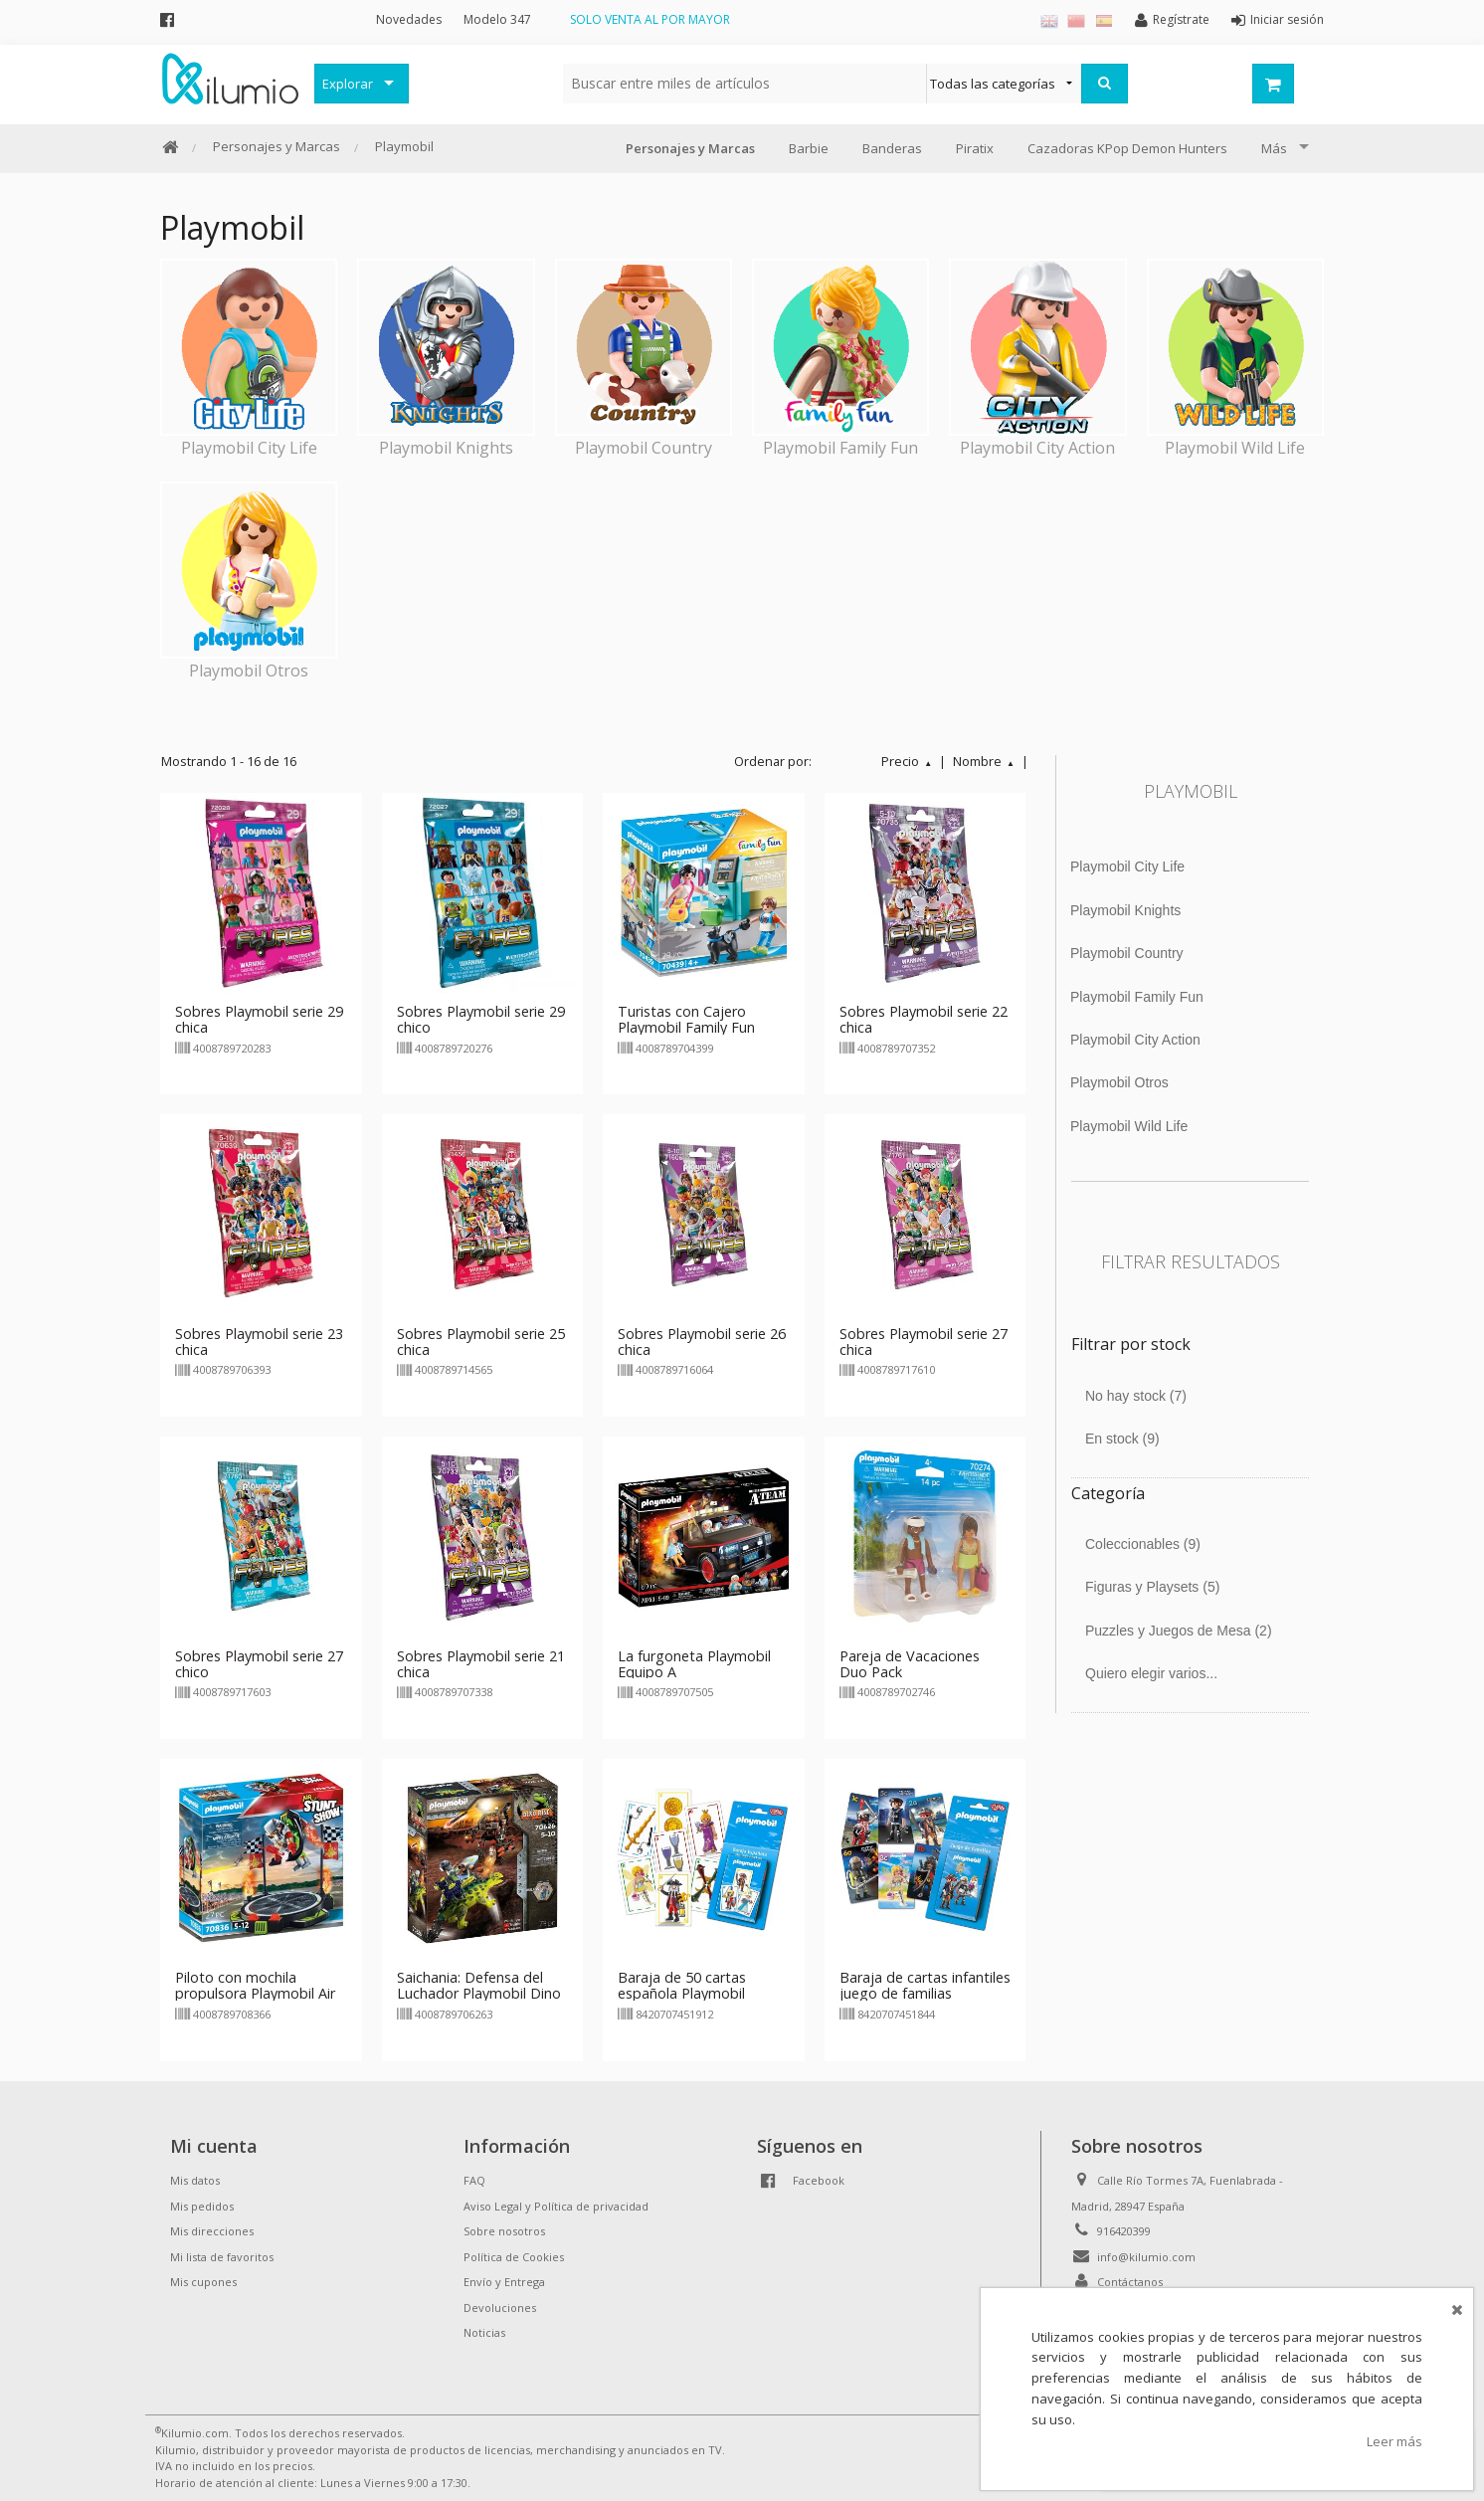  What do you see at coordinates (1127, 148) in the screenshot?
I see `Cazadoras KPop Demon Hunters` at bounding box center [1127, 148].